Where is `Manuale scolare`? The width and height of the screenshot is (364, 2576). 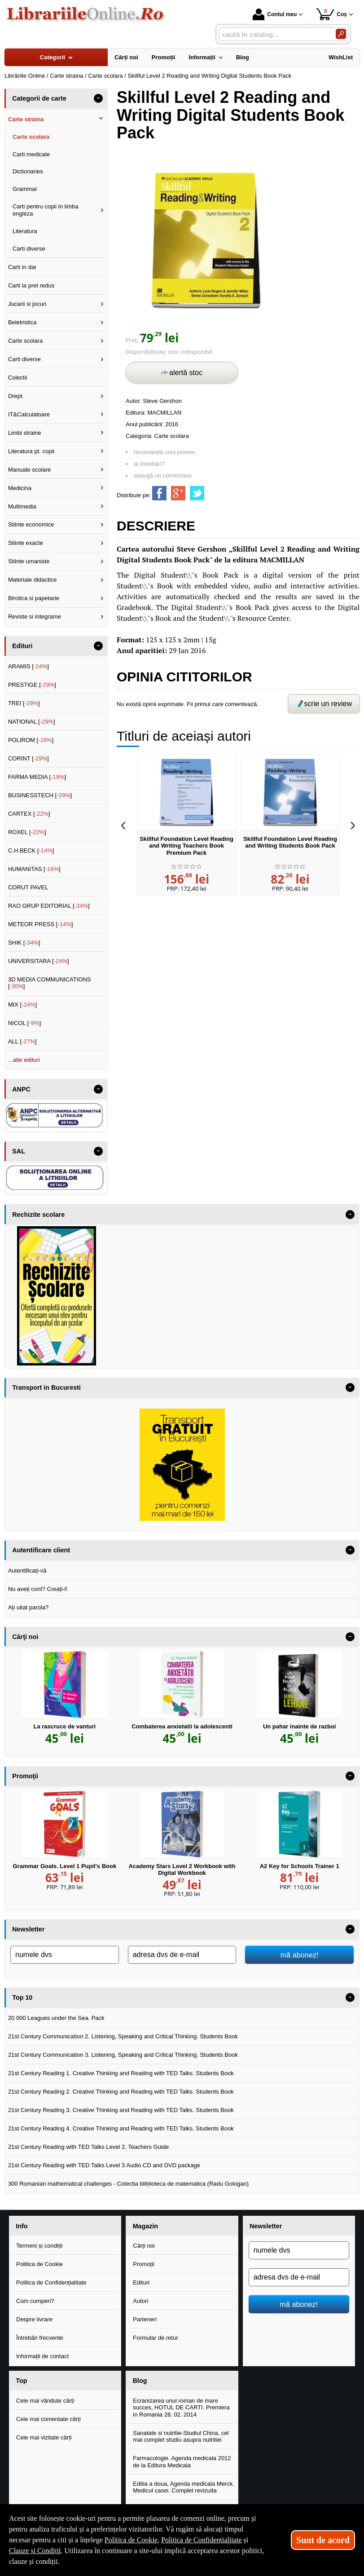
Manuale scolare is located at coordinates (29, 469).